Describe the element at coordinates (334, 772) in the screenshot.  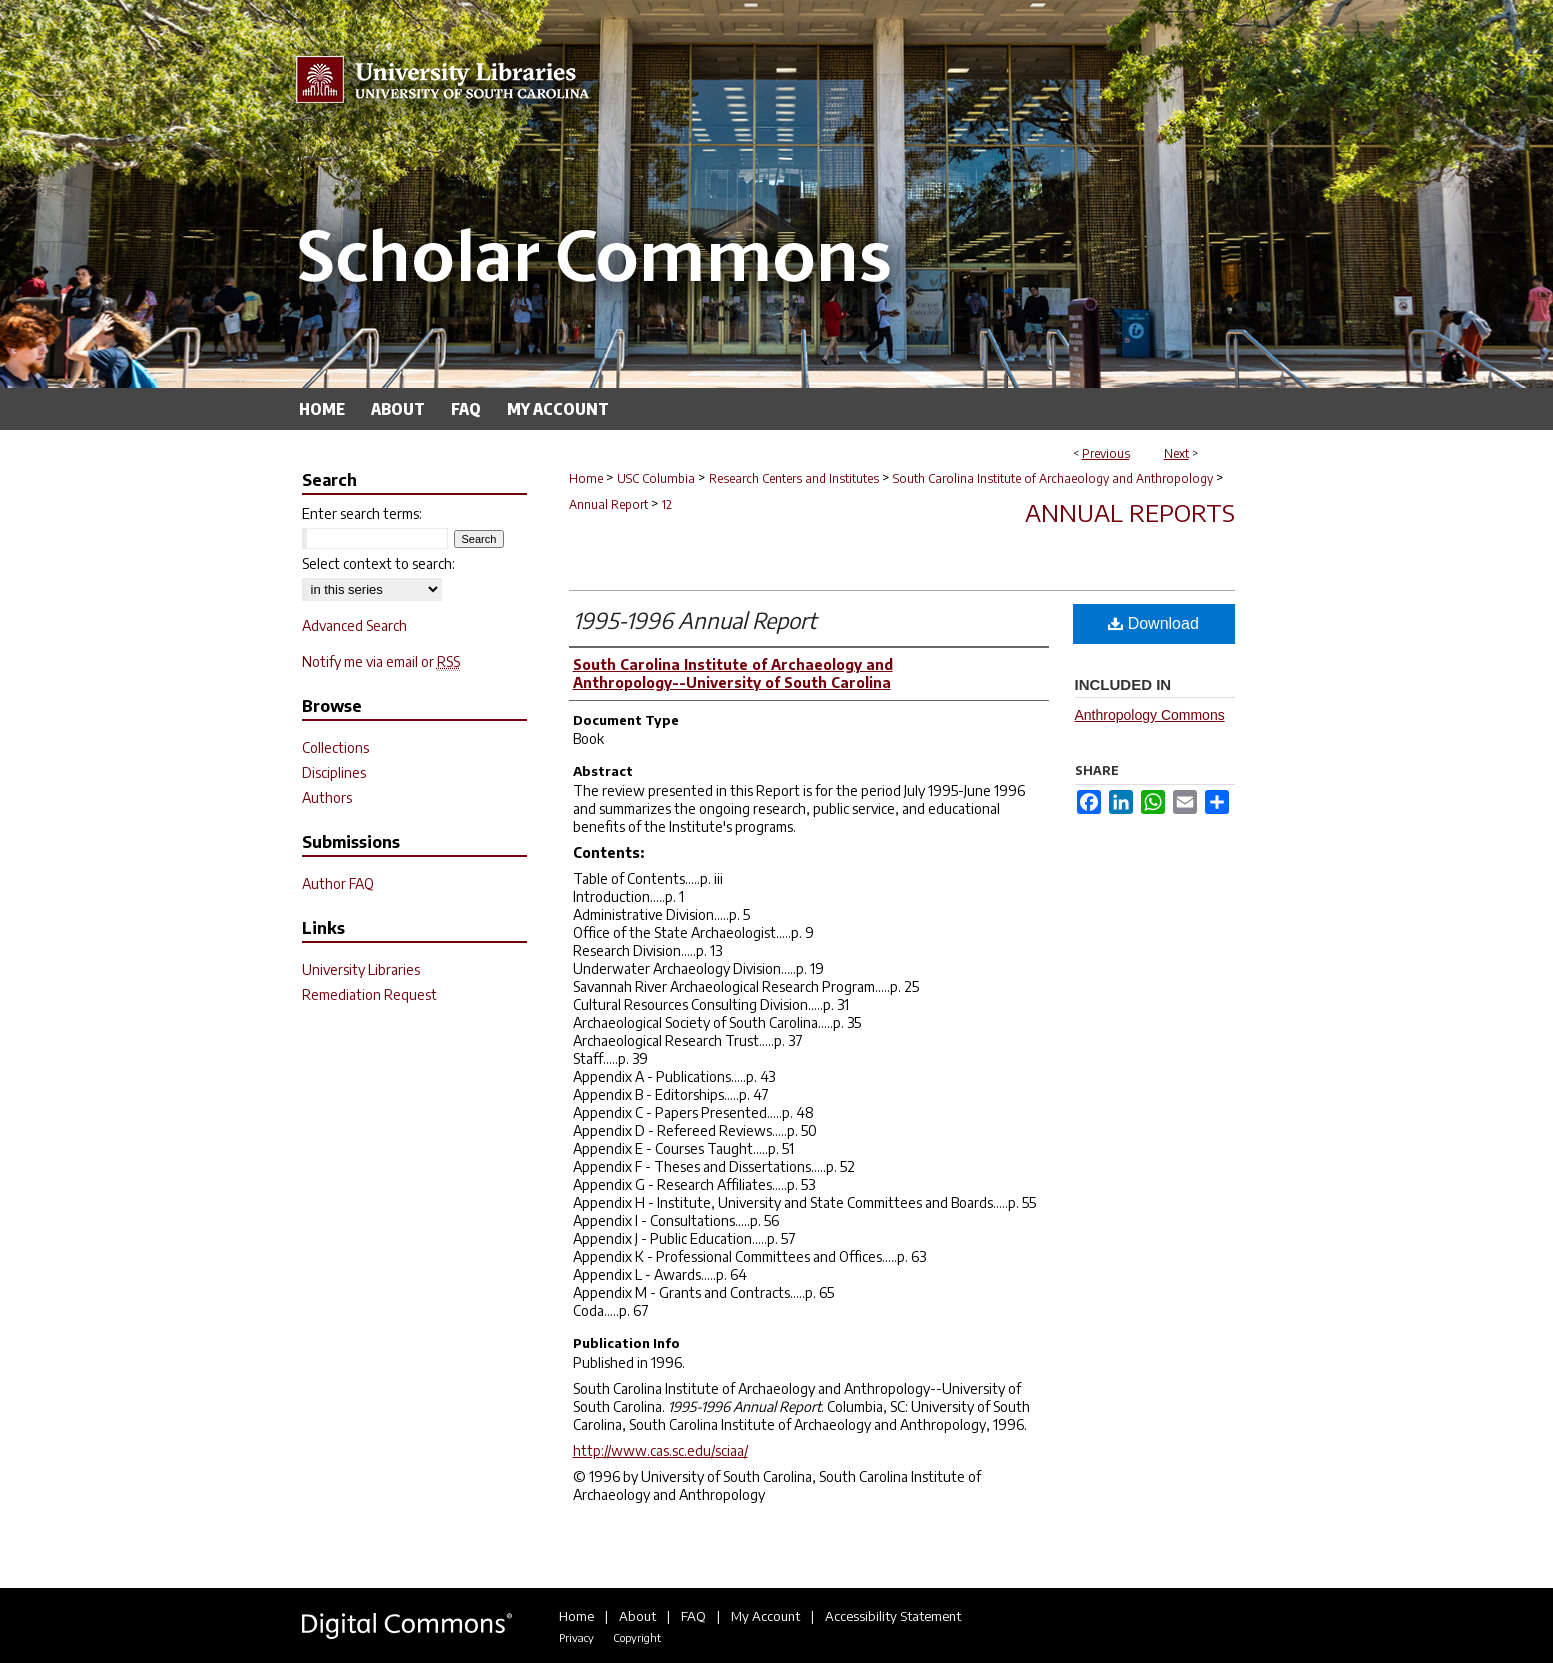
I see `Disciplines` at that location.